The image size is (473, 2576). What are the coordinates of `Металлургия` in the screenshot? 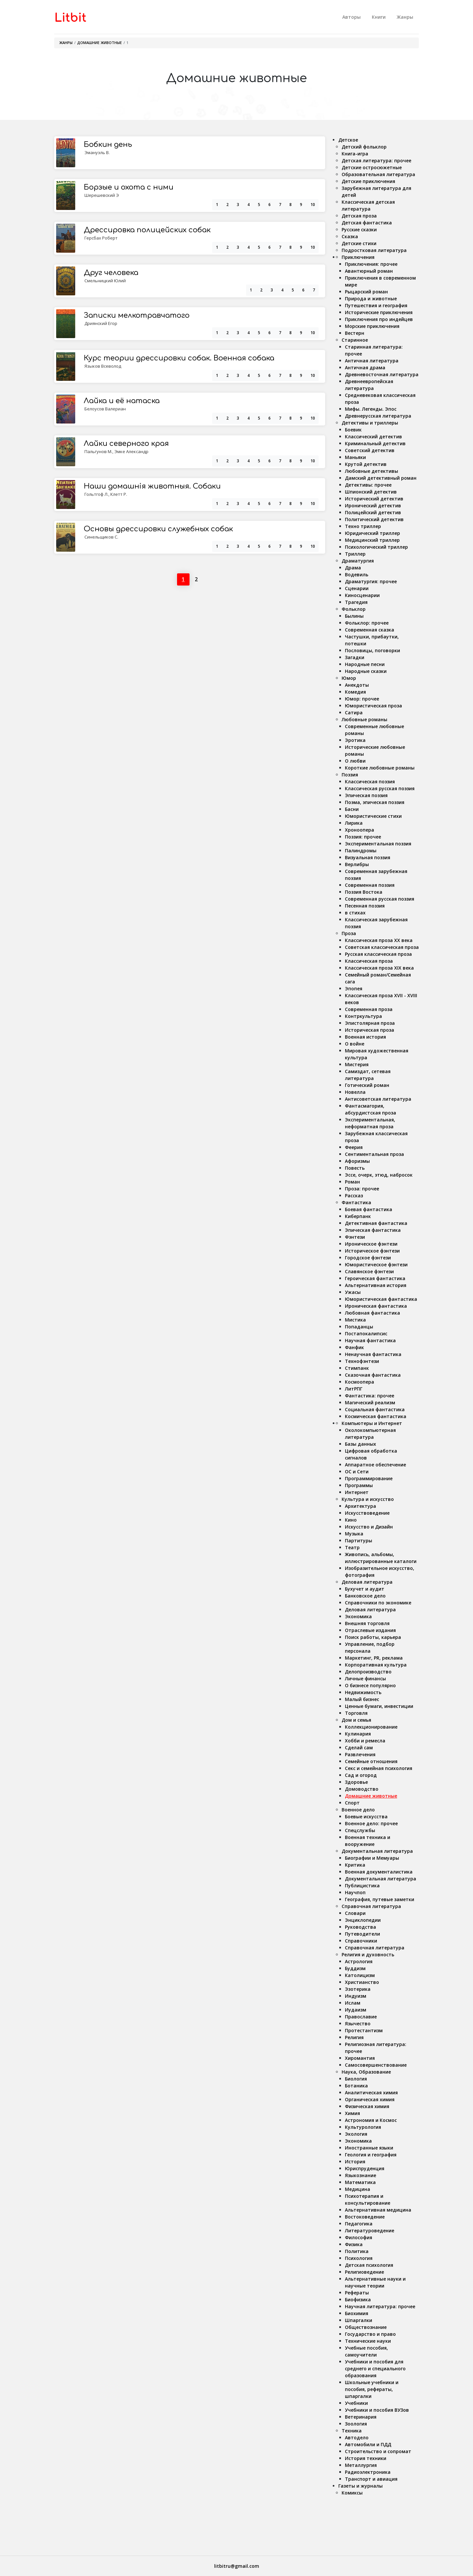 It's located at (361, 2465).